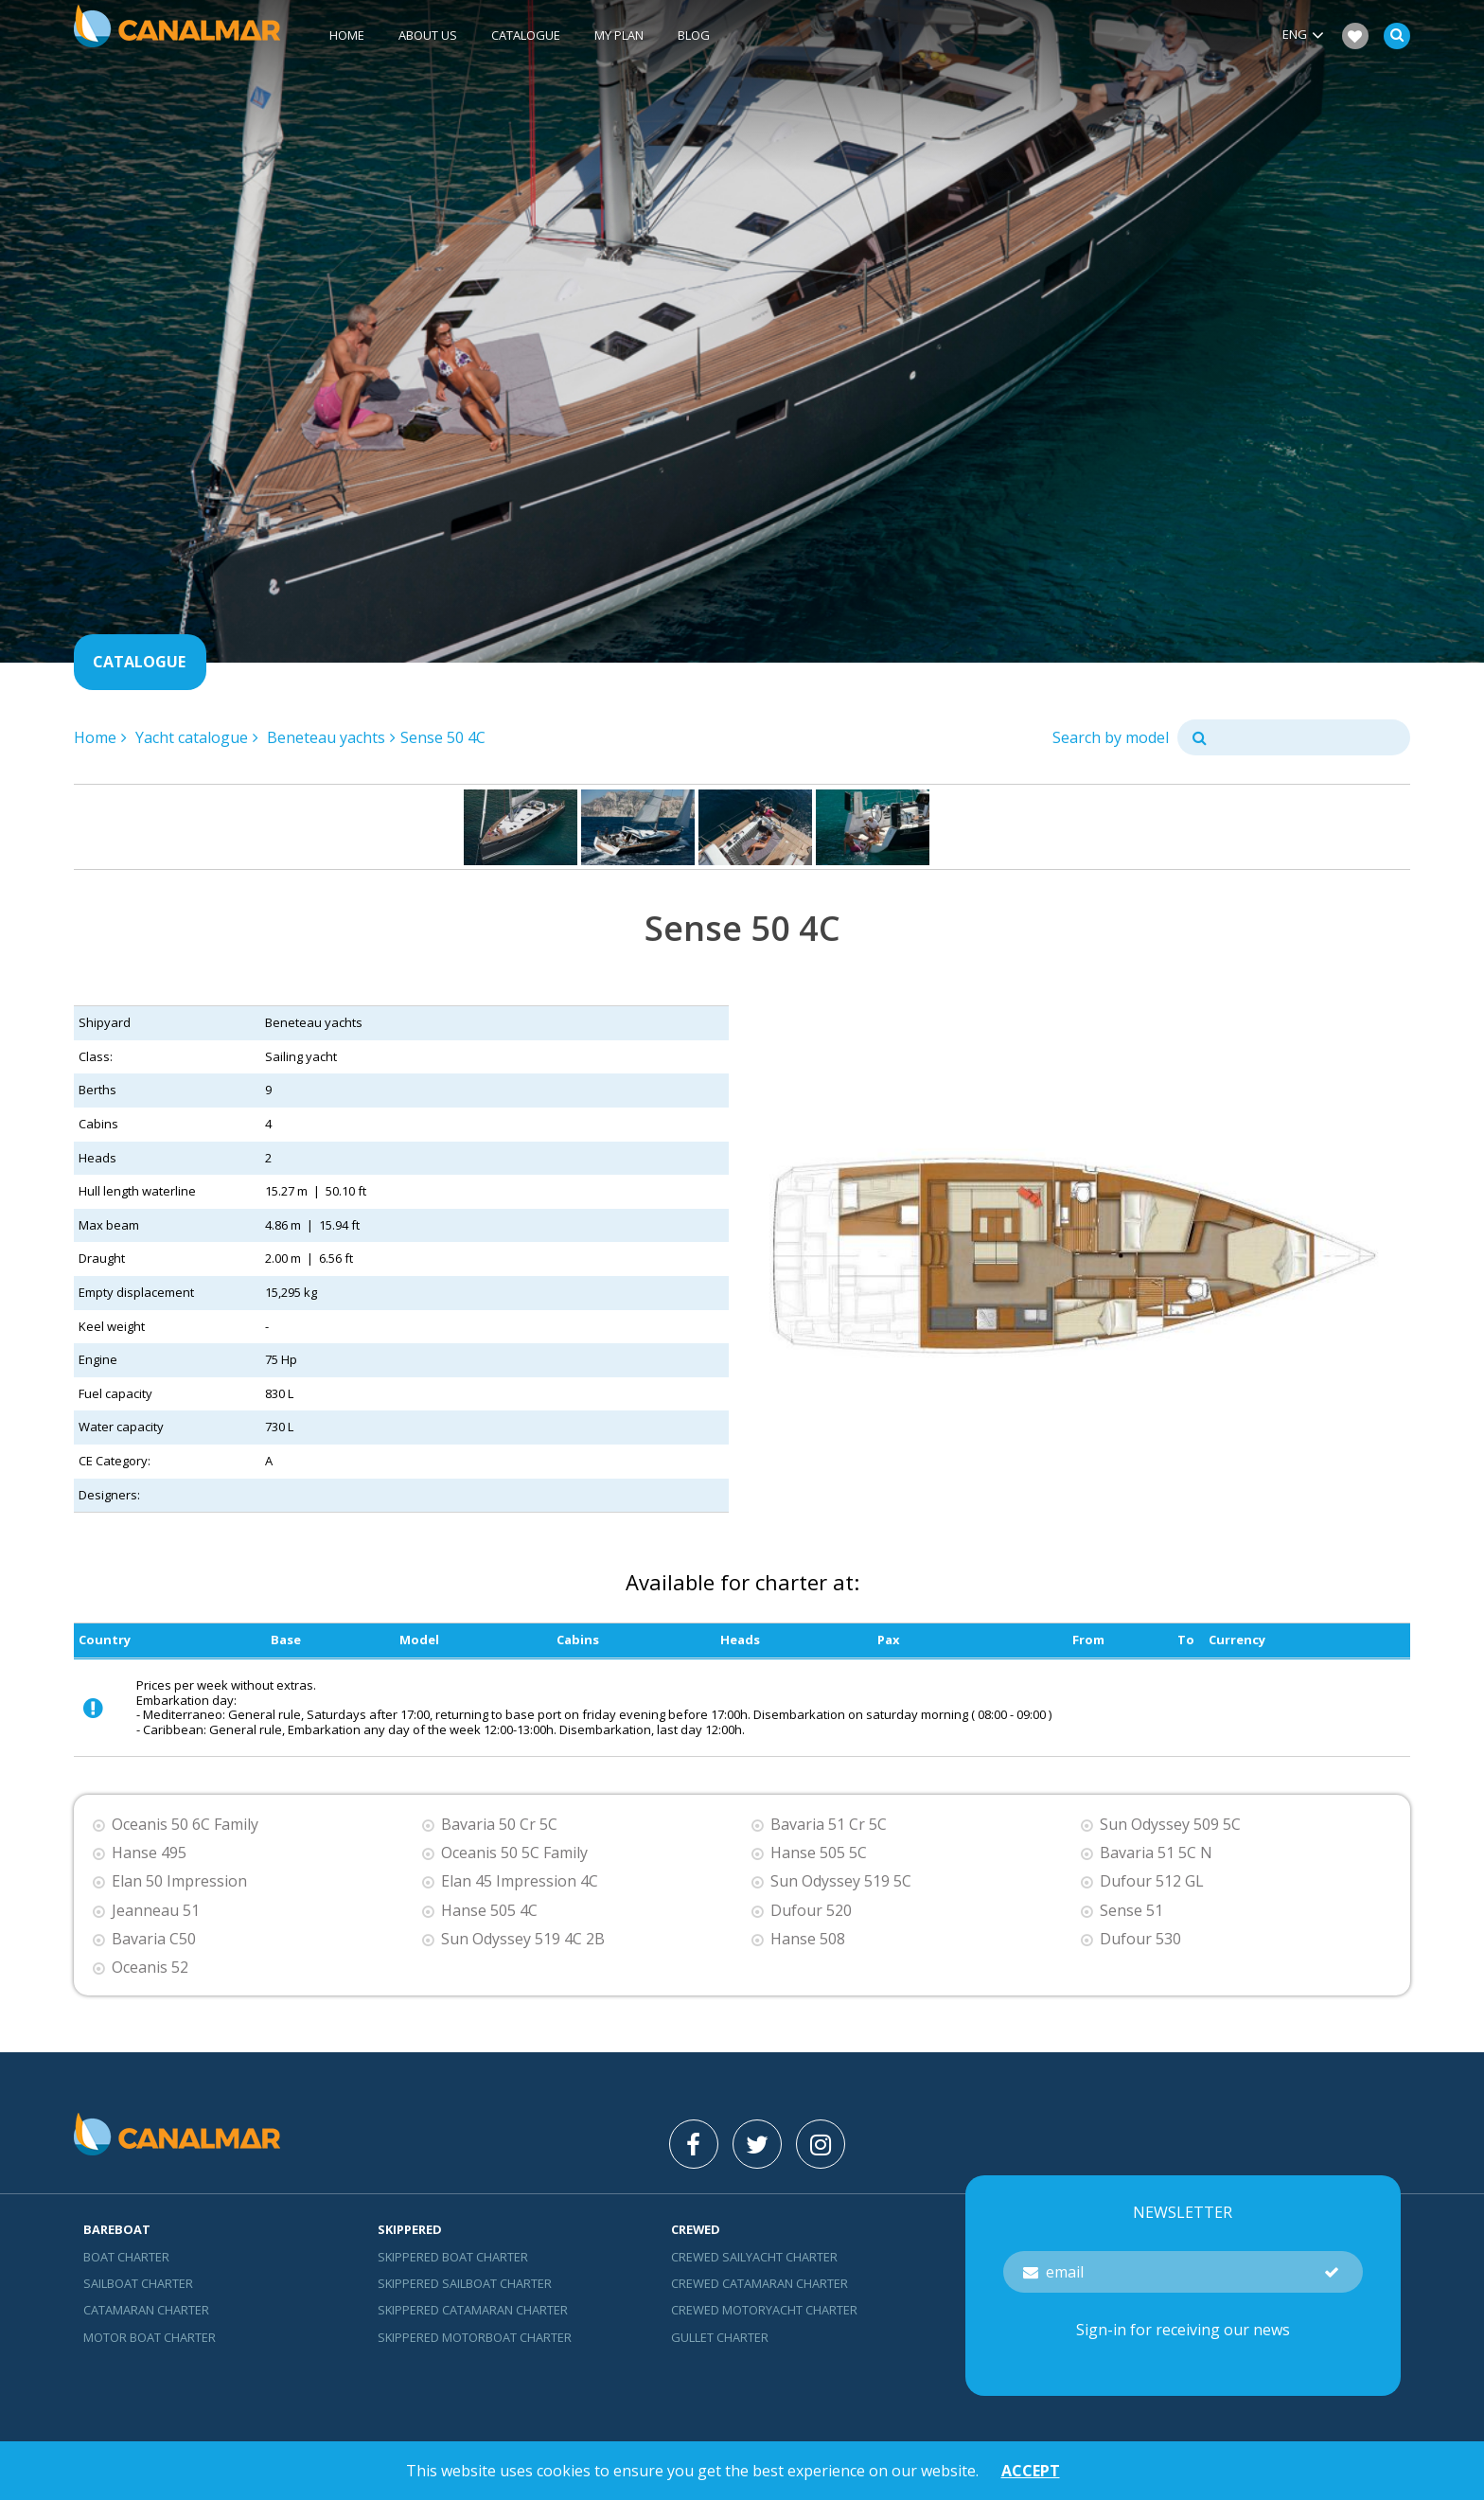  What do you see at coordinates (154, 1939) in the screenshot?
I see `Bavaria C50` at bounding box center [154, 1939].